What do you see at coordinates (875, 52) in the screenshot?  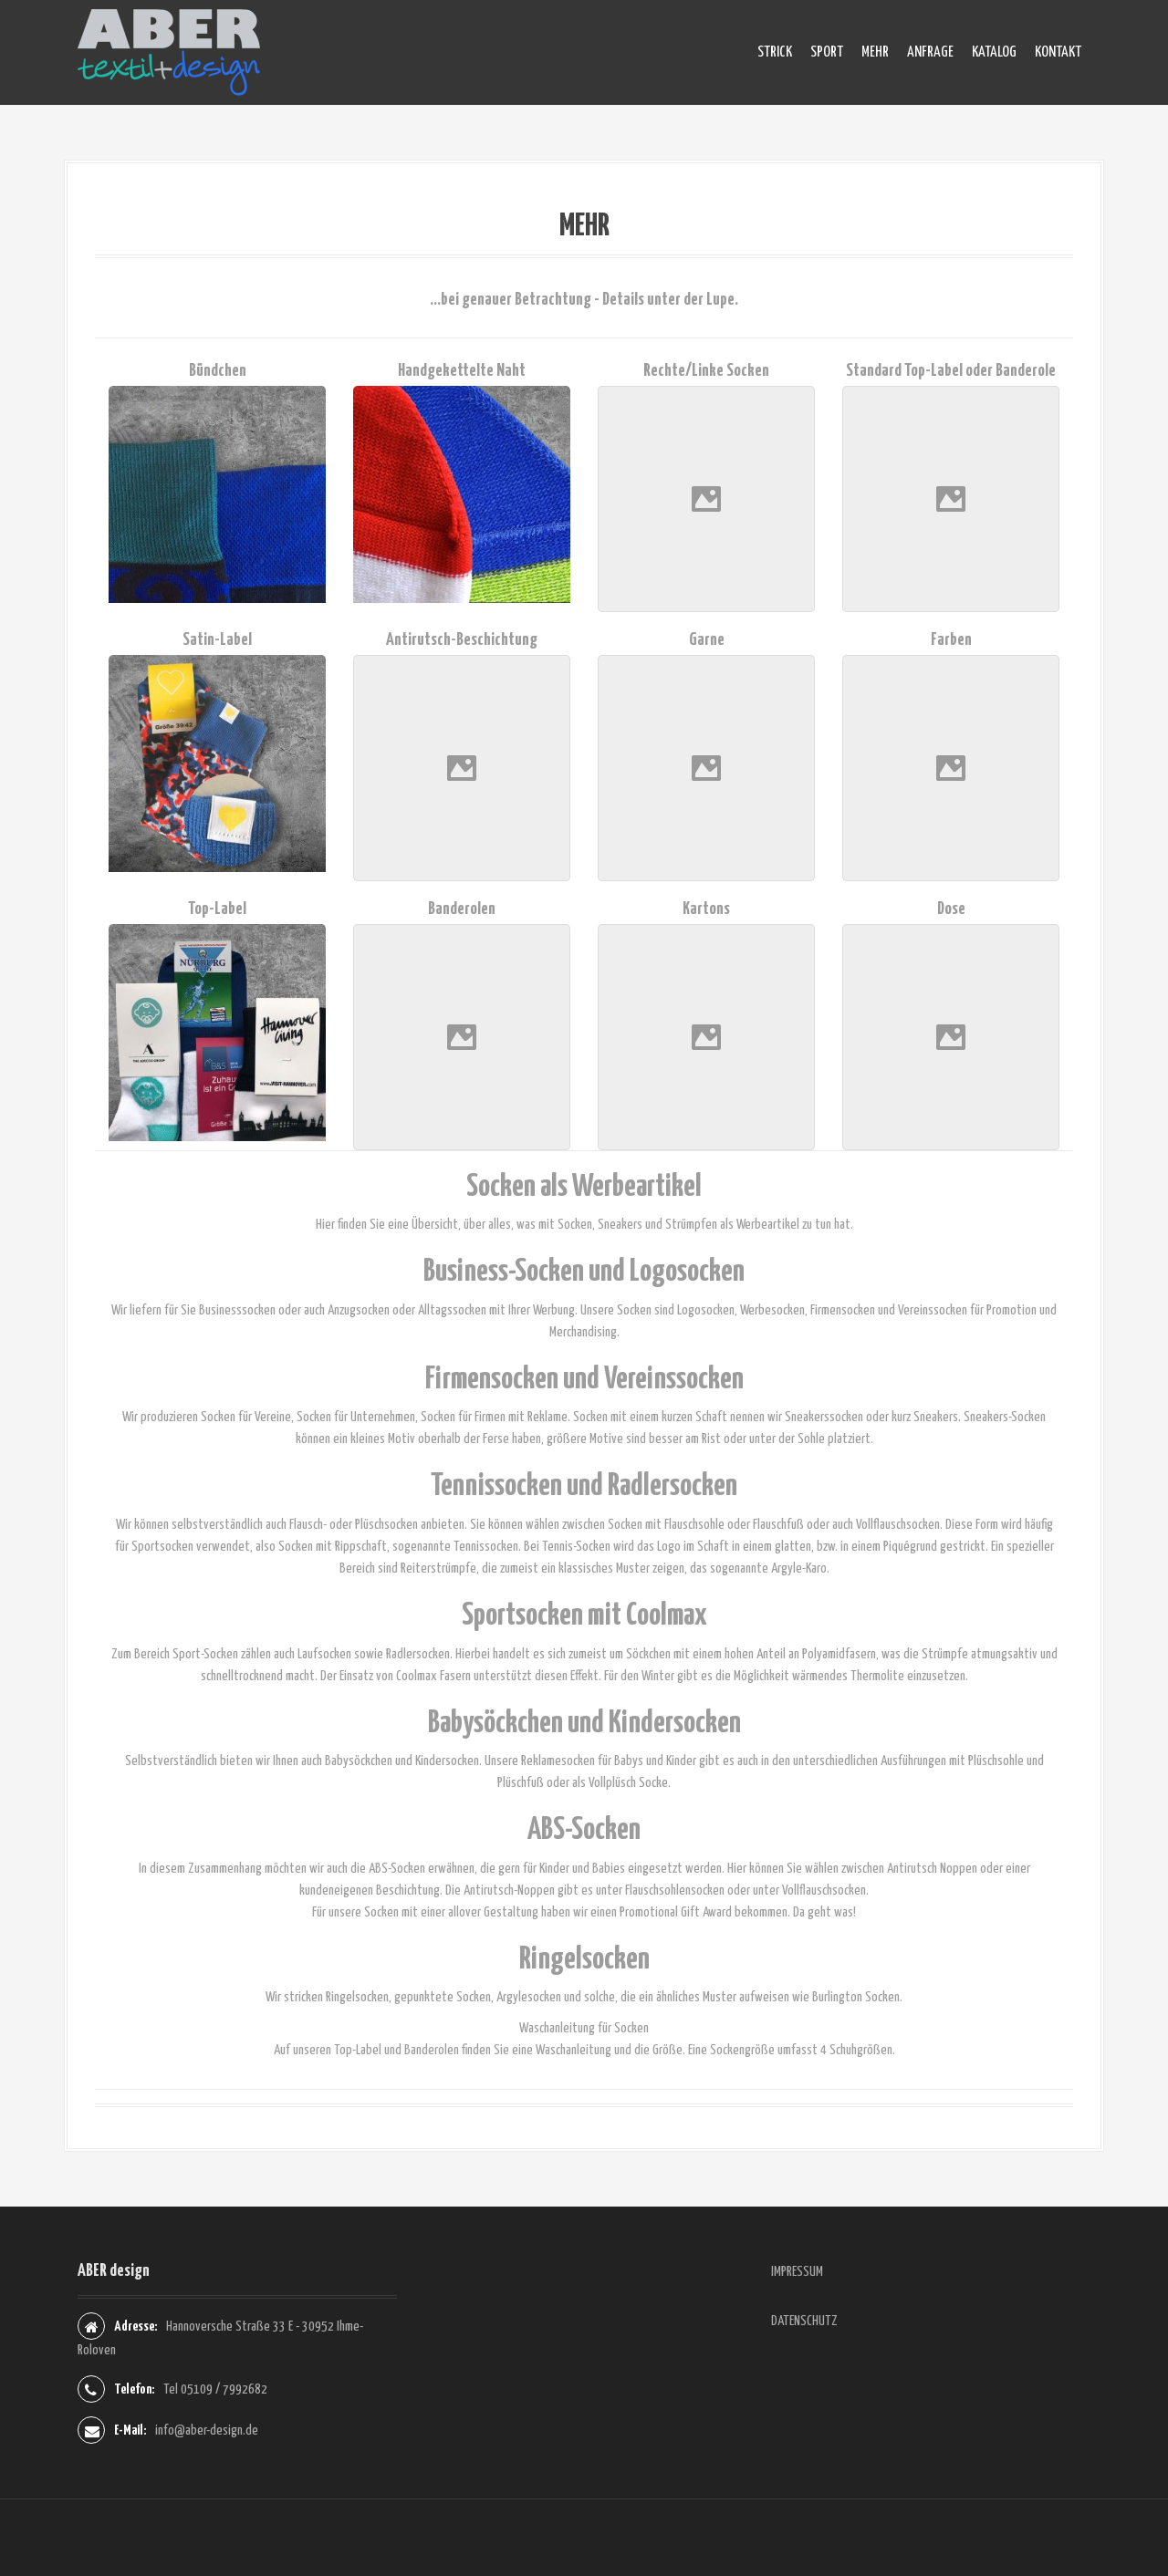 I see `MEHR` at bounding box center [875, 52].